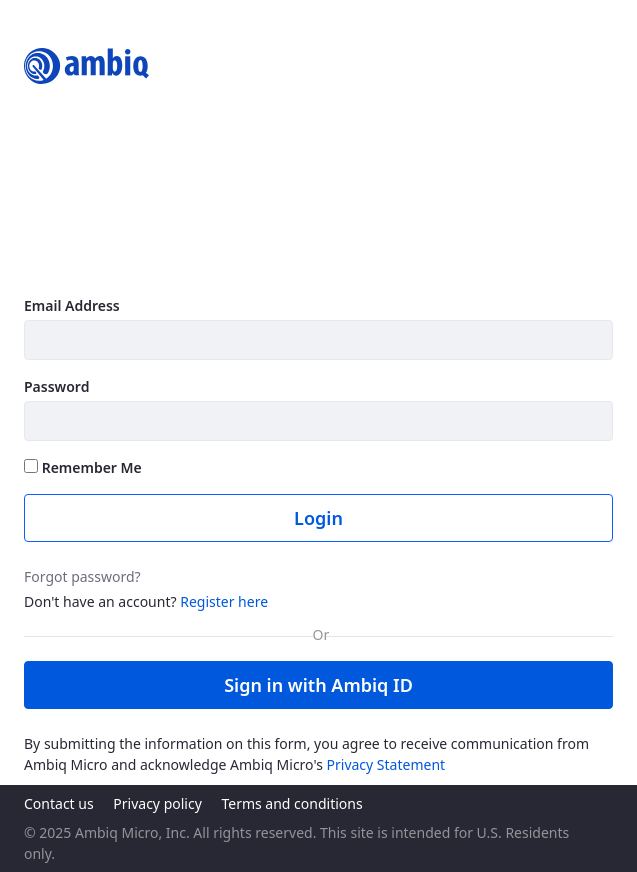 The width and height of the screenshot is (637, 872). I want to click on Forgot password?, so click(82, 576).